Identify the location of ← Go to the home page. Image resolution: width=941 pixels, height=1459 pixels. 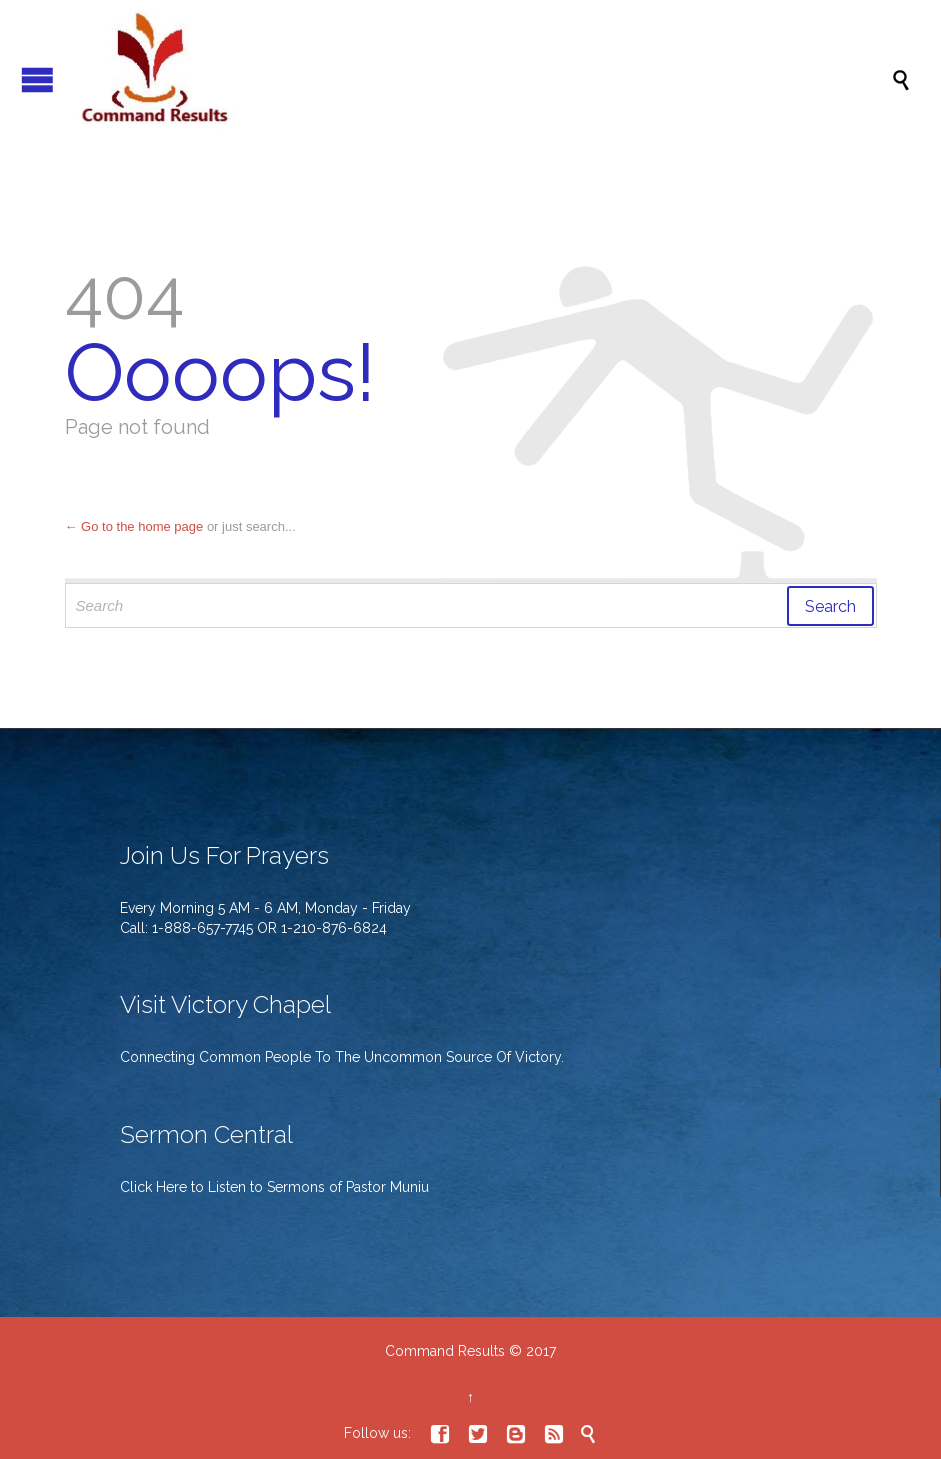
(134, 526).